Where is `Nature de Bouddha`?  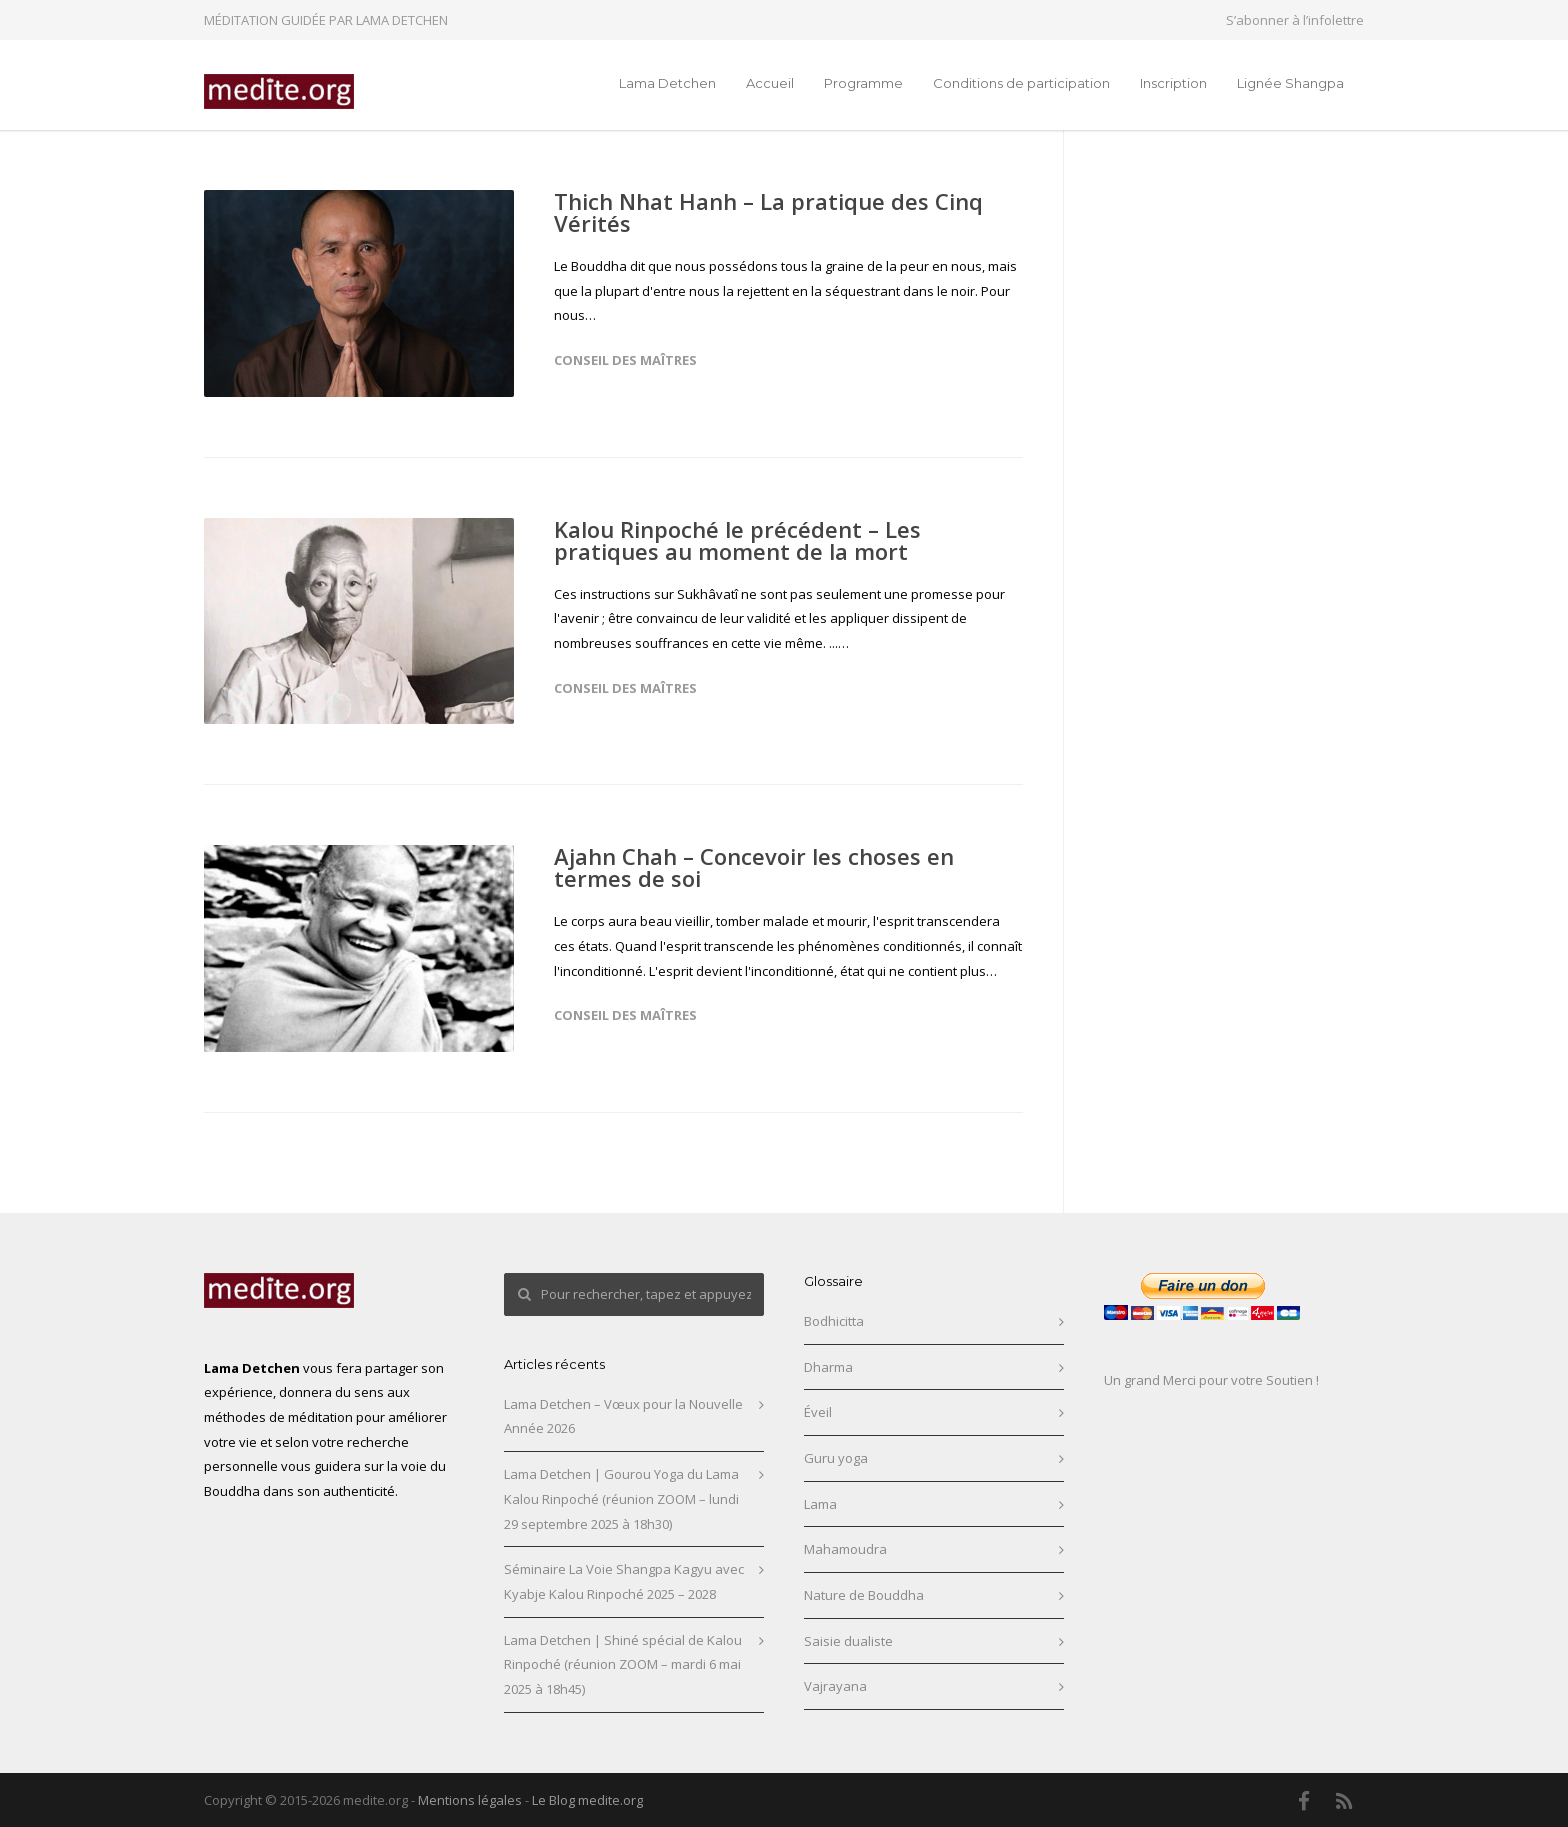
Nature de Bouddha is located at coordinates (864, 1595).